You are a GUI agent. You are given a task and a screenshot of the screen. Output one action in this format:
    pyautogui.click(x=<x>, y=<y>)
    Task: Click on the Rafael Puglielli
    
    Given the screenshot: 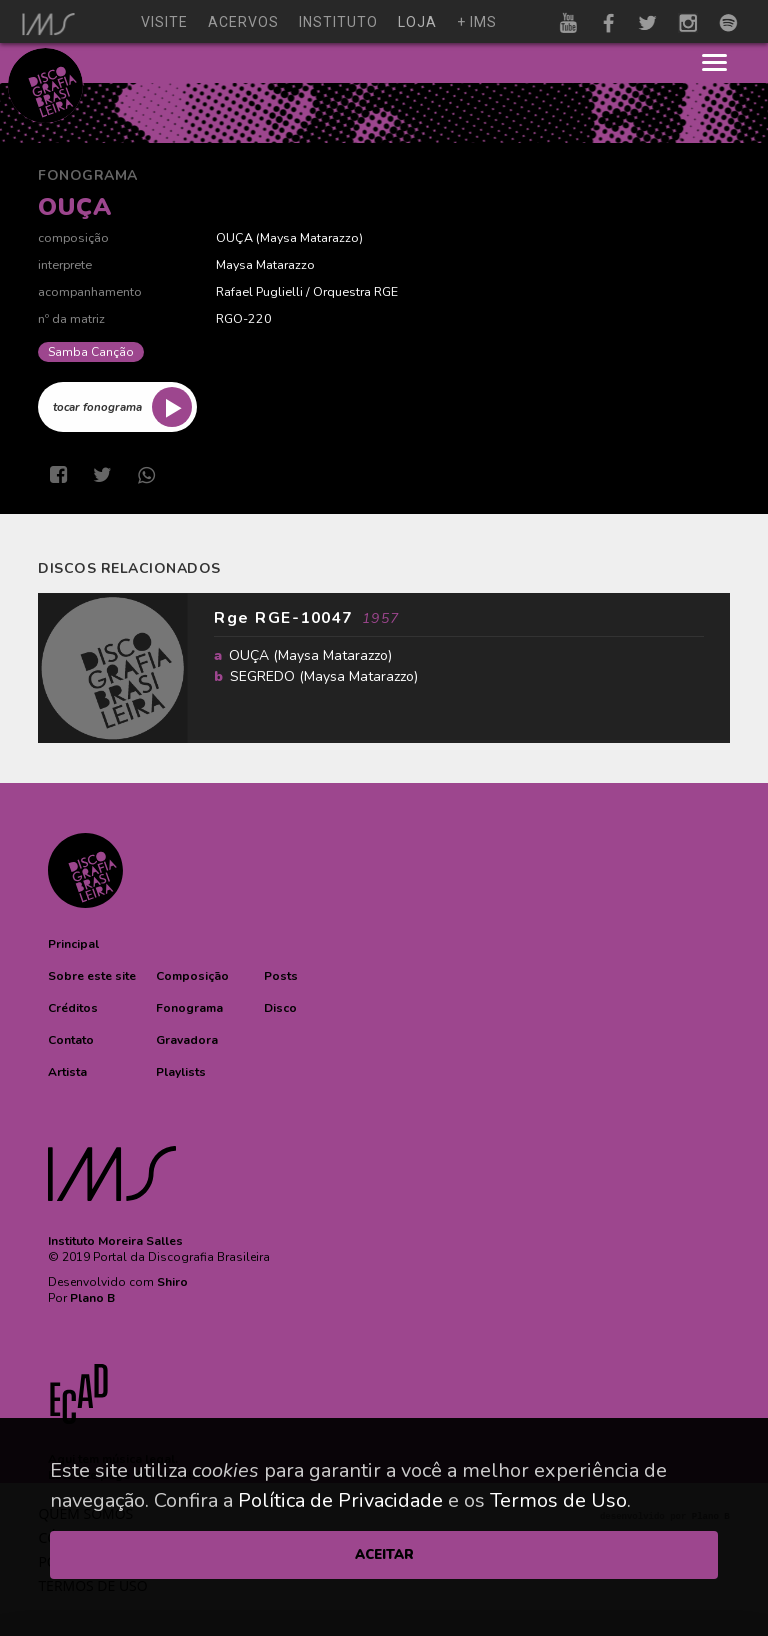 What is the action you would take?
    pyautogui.click(x=259, y=291)
    